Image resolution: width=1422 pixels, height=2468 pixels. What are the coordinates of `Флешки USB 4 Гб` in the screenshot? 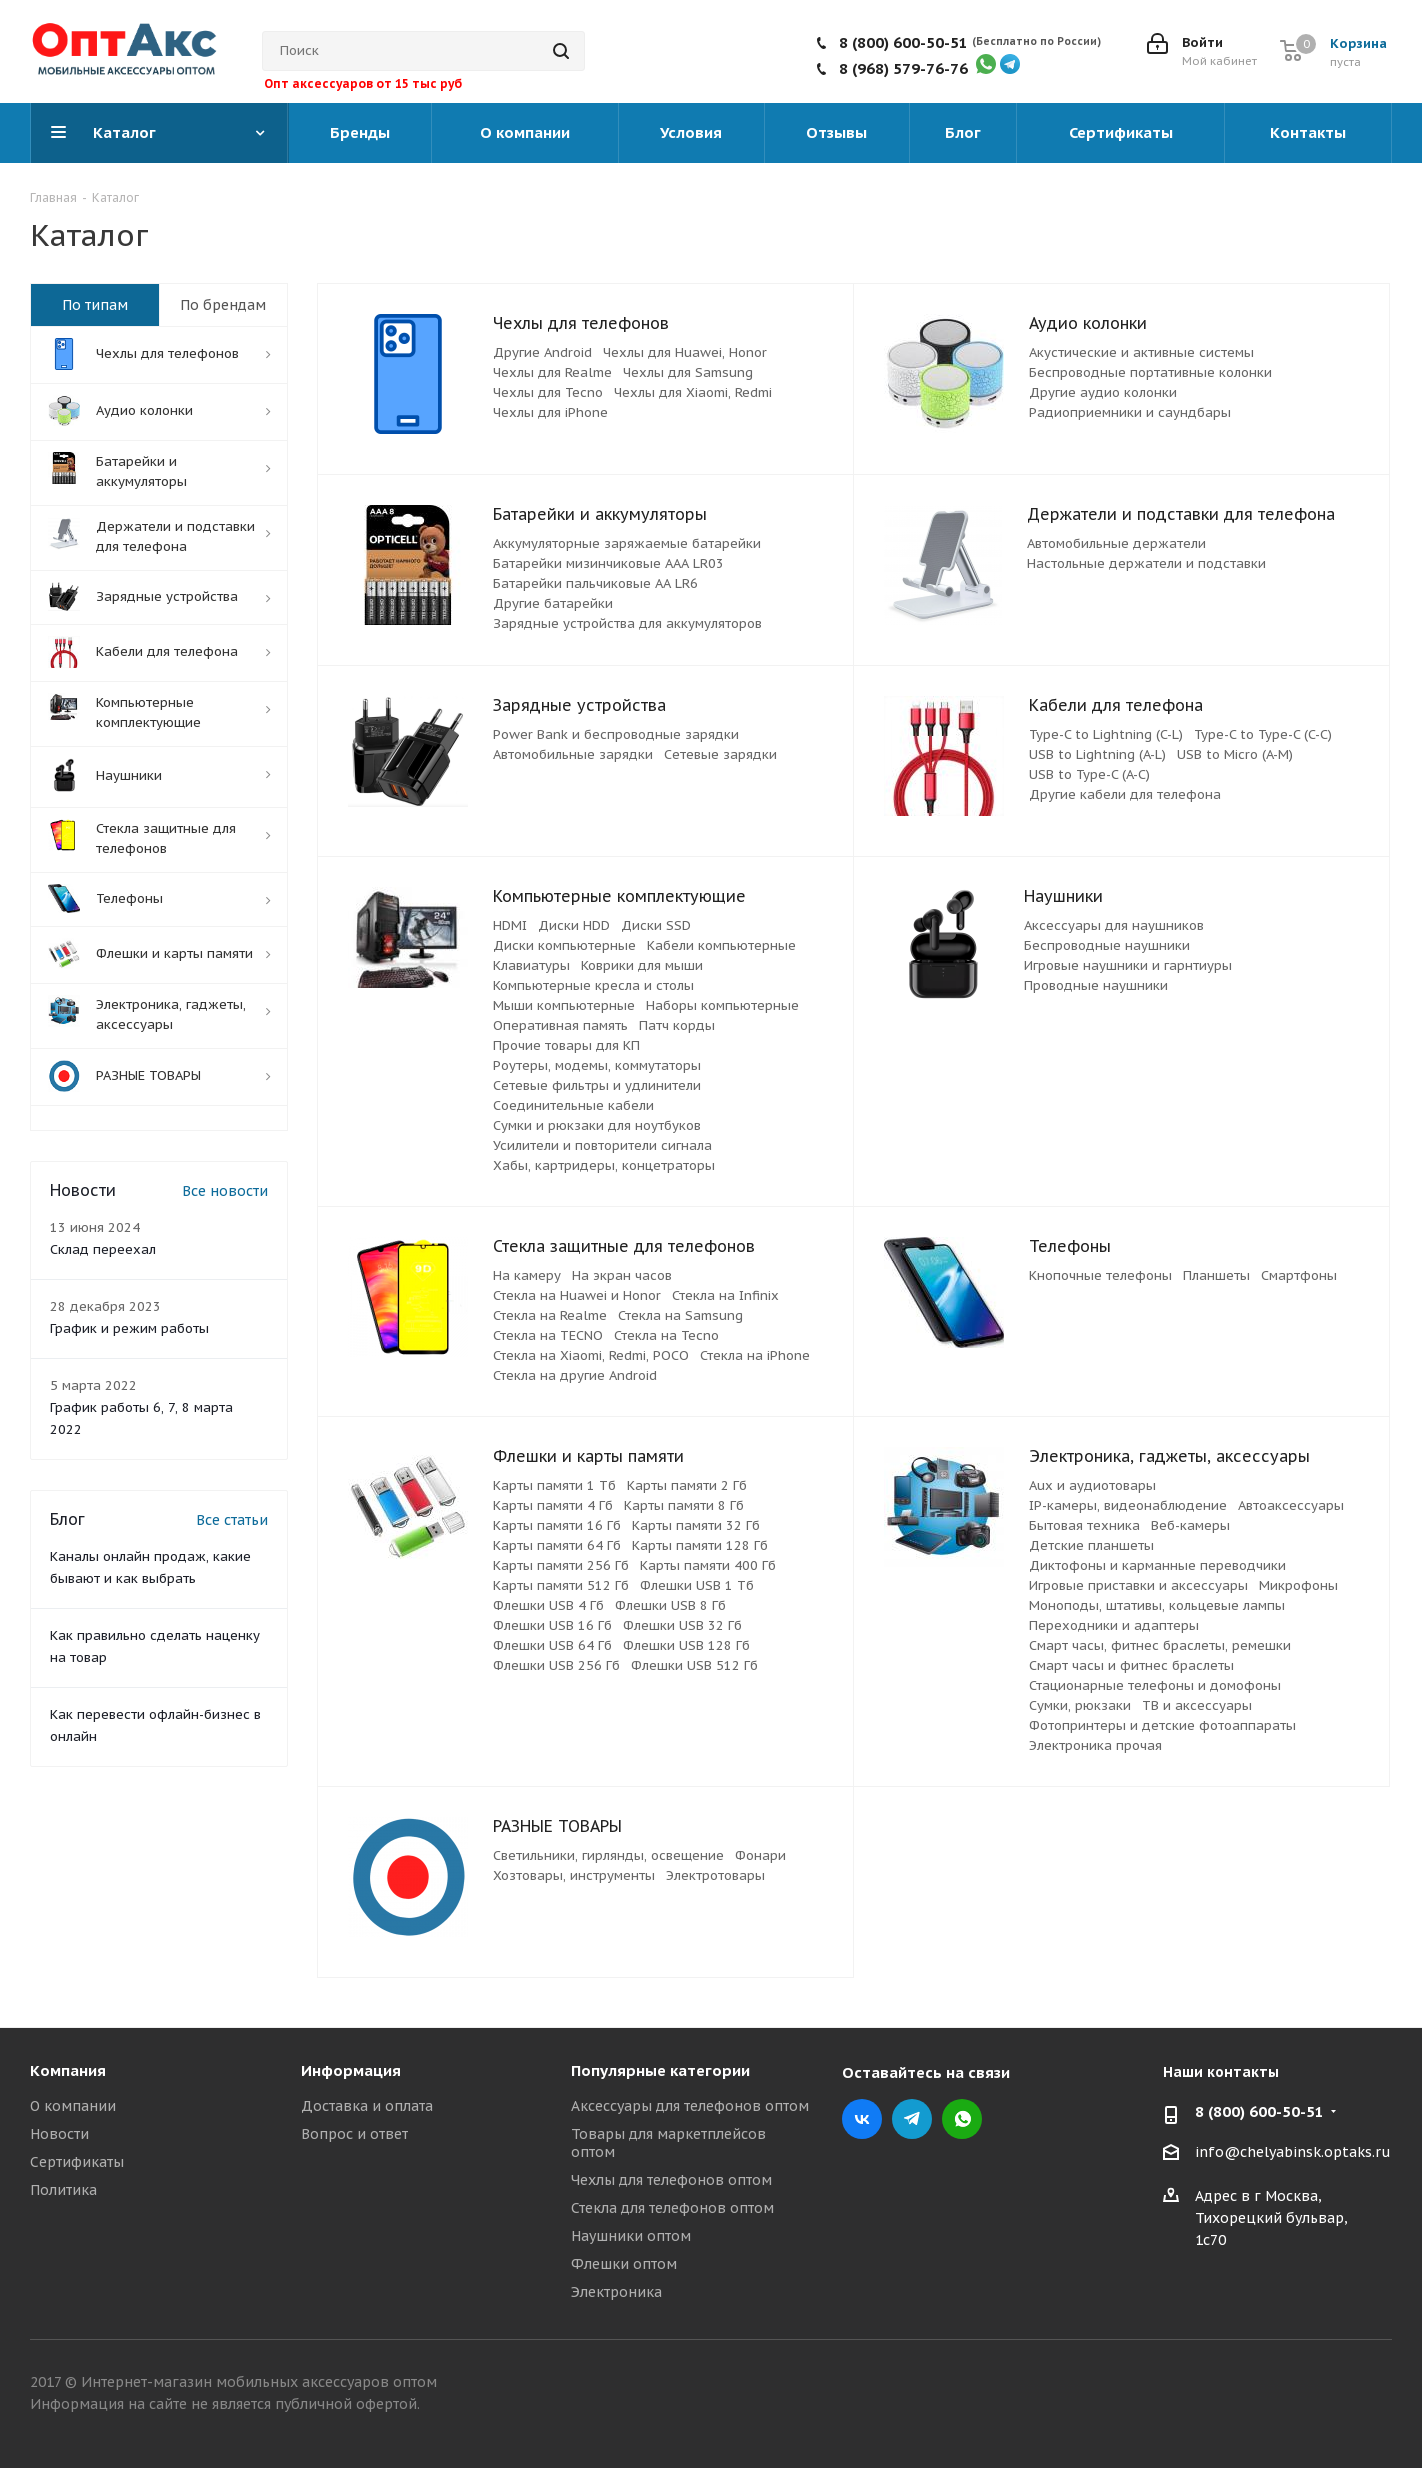 It's located at (548, 1605).